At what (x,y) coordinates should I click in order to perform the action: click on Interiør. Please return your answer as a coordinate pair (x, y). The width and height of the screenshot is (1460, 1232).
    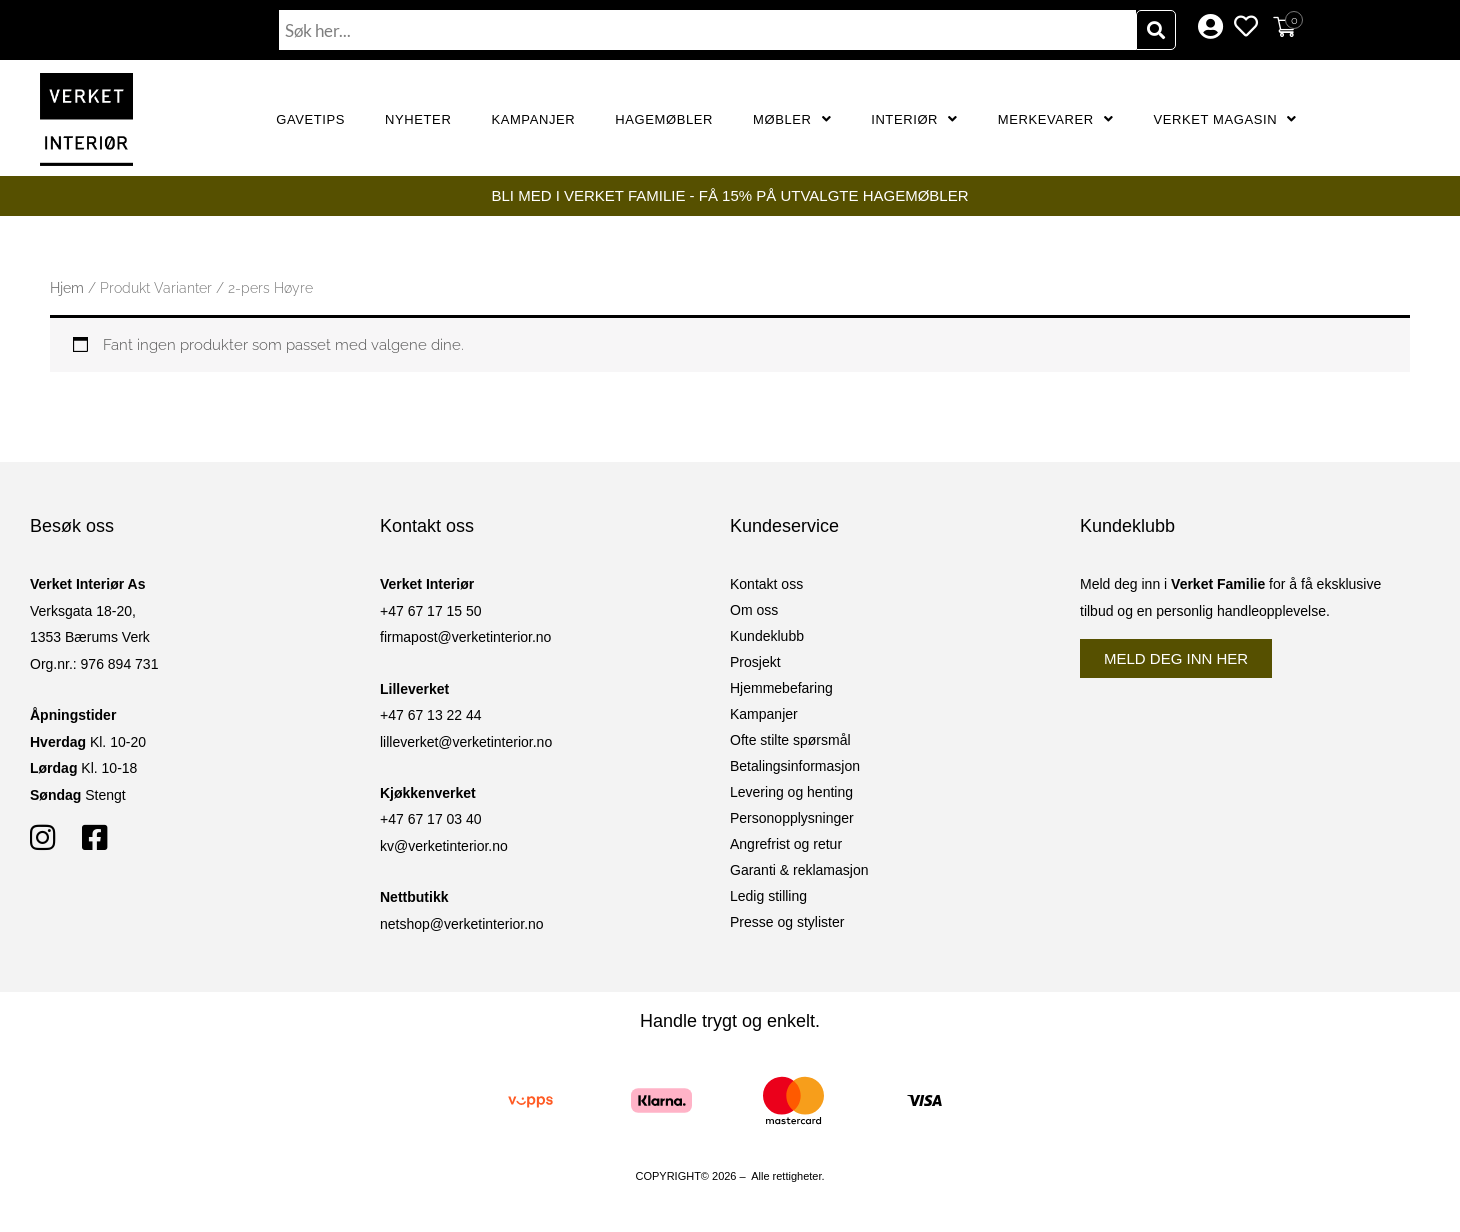
    Looking at the image, I should click on (914, 119).